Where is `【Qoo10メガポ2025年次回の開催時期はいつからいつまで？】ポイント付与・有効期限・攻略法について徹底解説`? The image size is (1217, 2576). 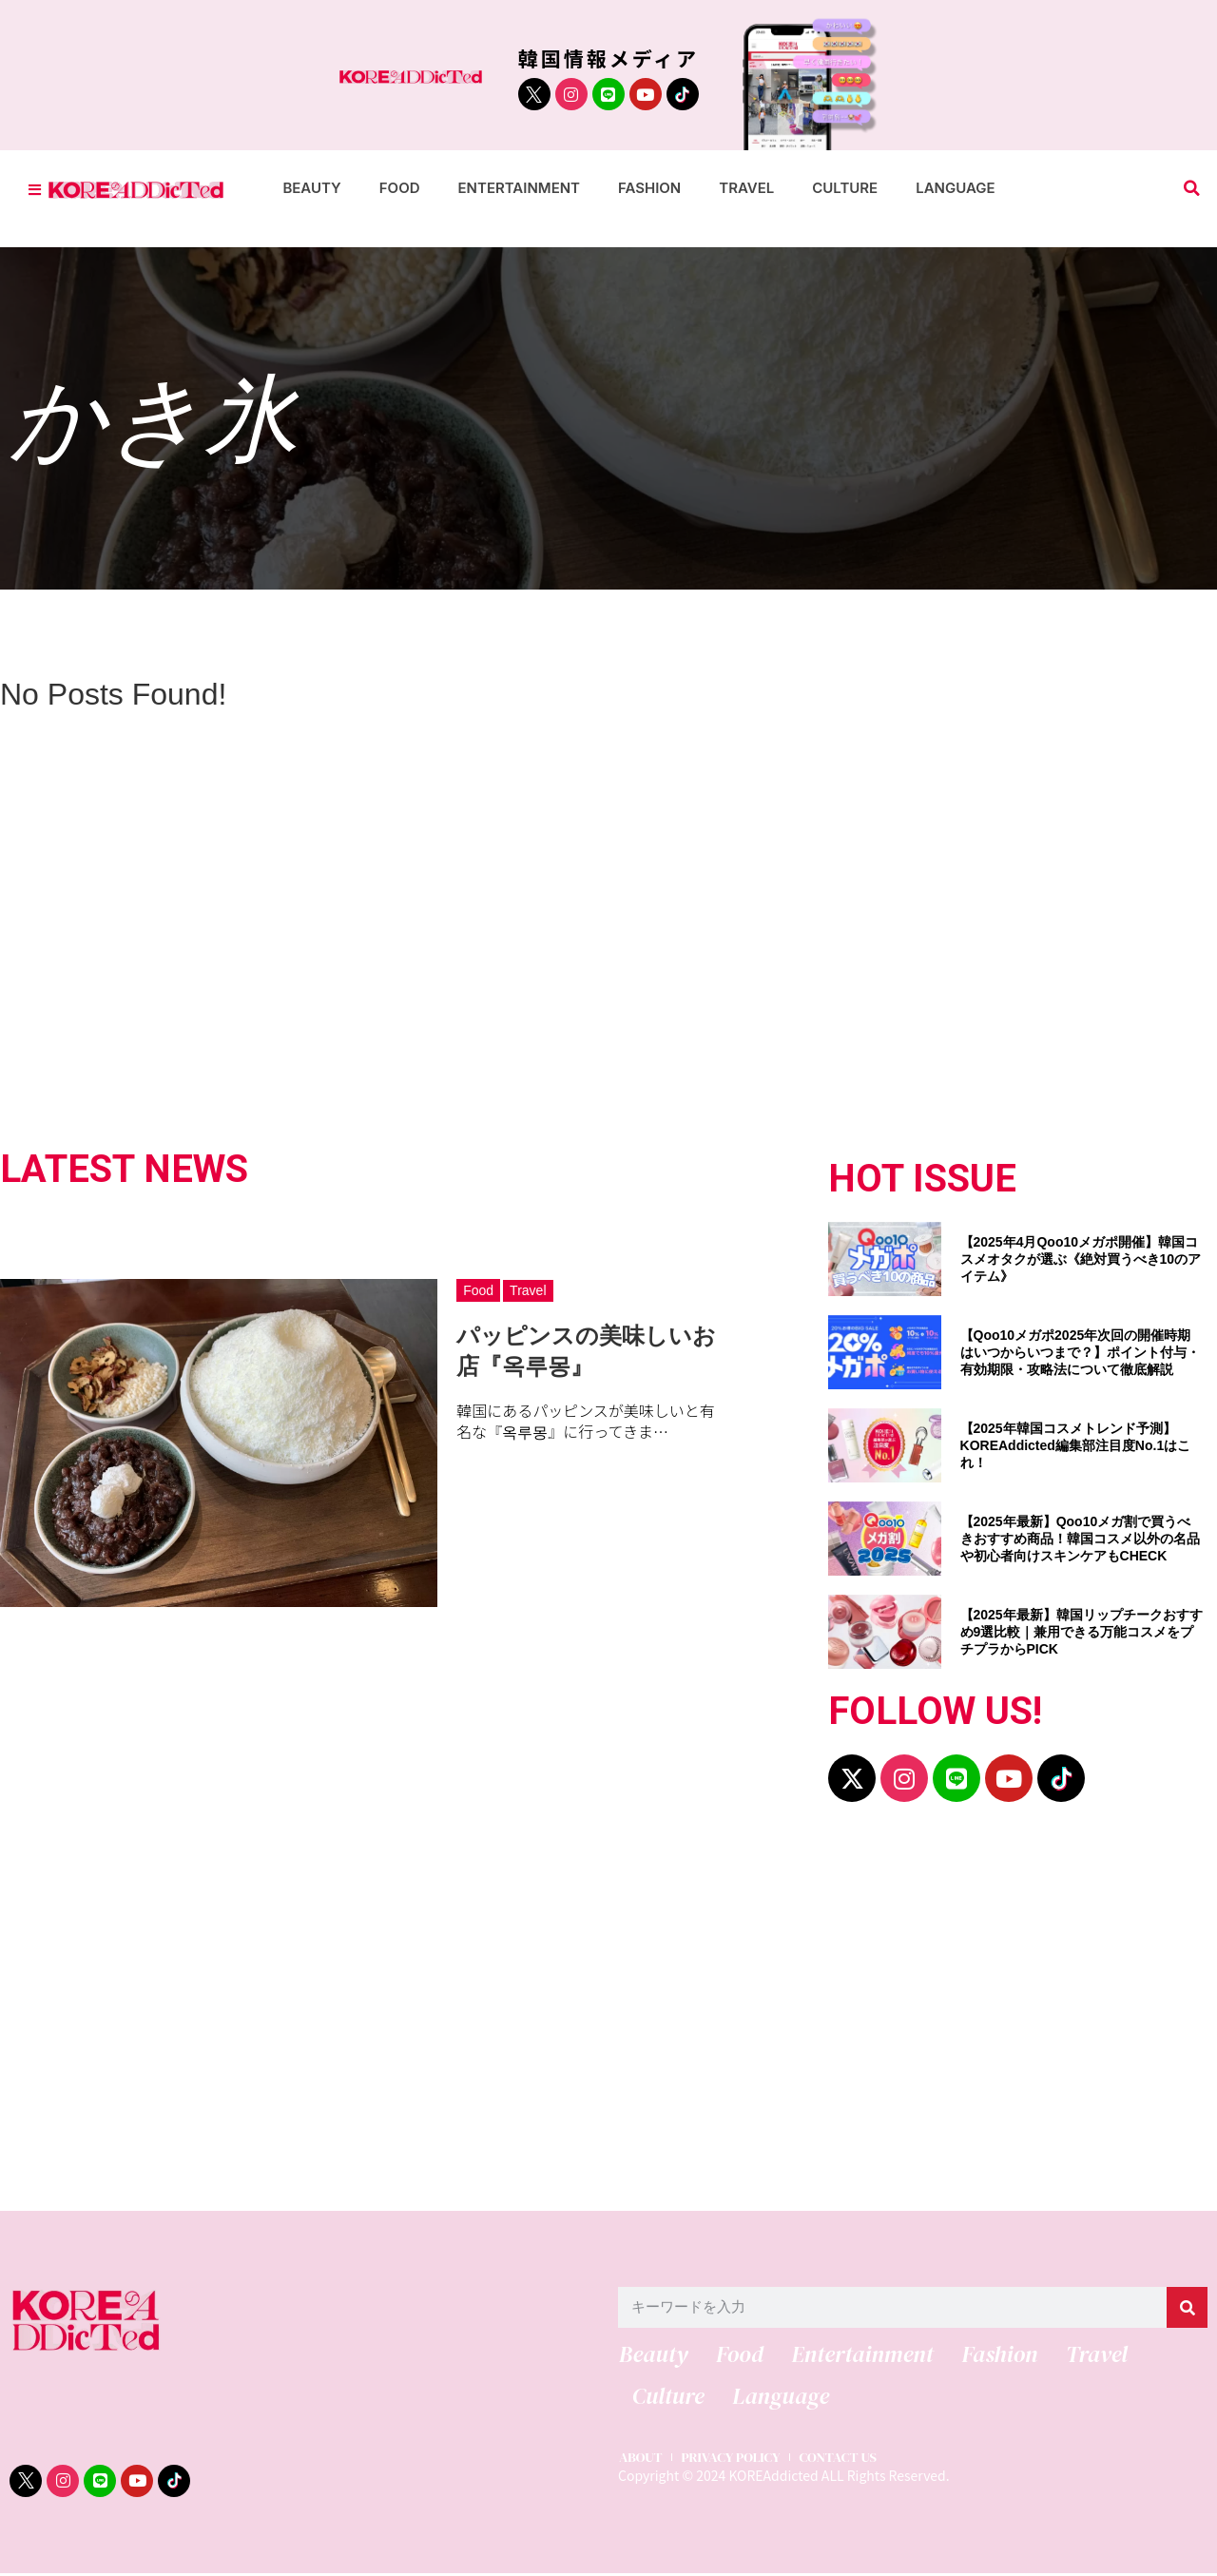 【Qoo10メガポ2025年次回の開催時期はいつからいつまで？】ポイント付与・有効期限・攻略法について徹底解説 is located at coordinates (1080, 1352).